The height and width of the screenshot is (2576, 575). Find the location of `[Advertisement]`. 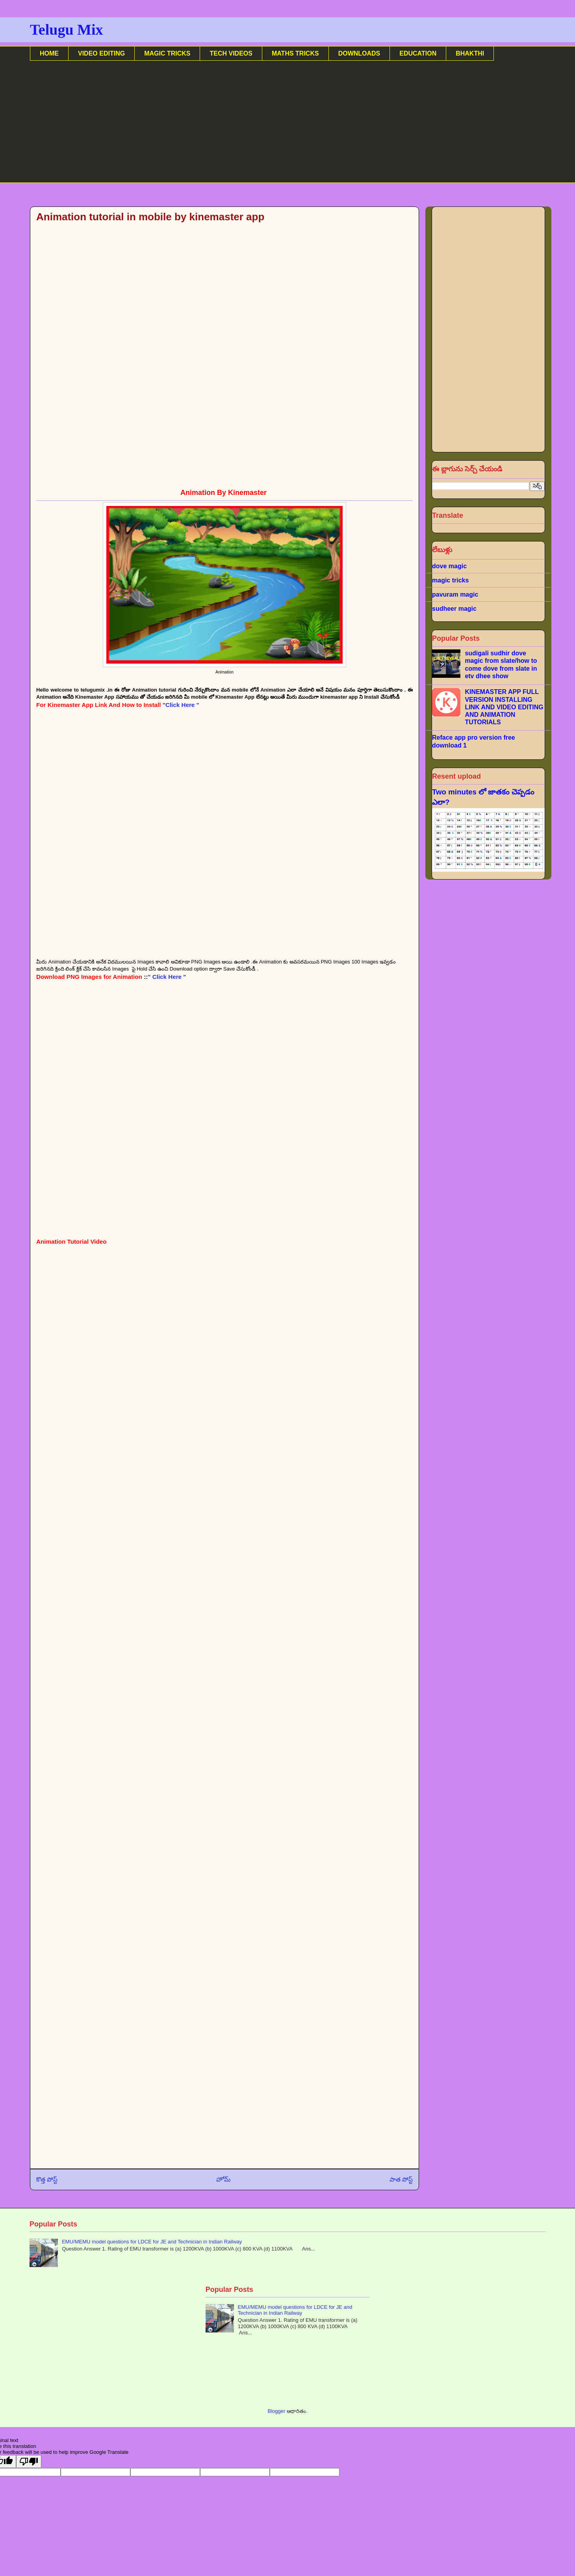

[Advertisement] is located at coordinates (266, 128).